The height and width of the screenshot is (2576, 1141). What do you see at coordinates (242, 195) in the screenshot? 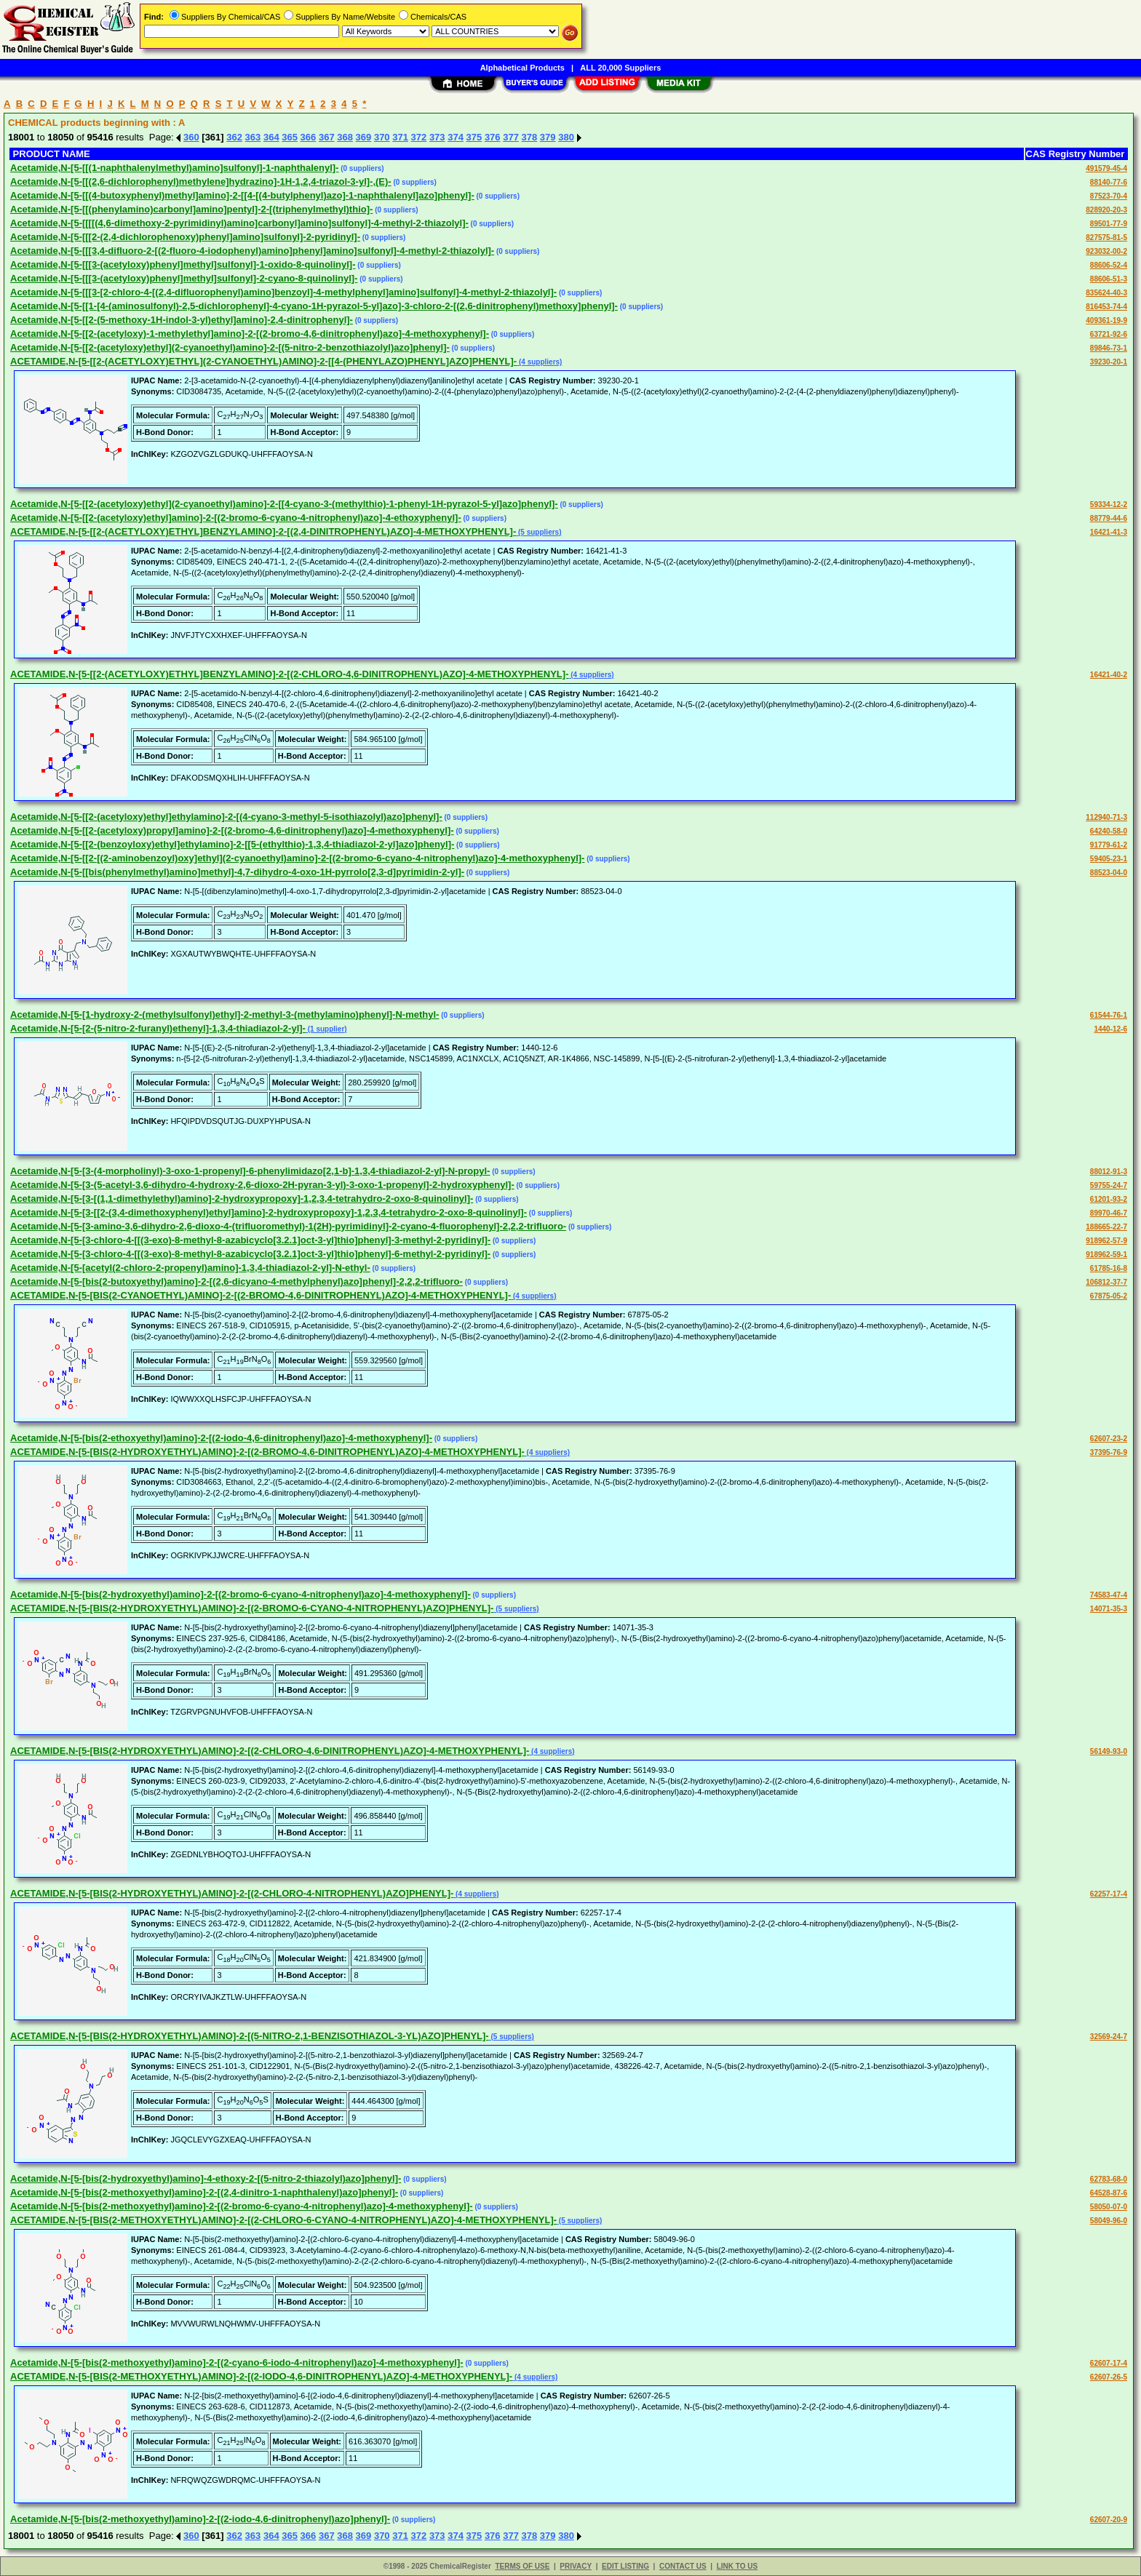
I see `Acetamide,N-[5-[[(4-butoxyphenyl)methyl]amino]-2-[[4-[(4-butylphenyl)azo]-1-naphthalenyl]azo]phenyl]-` at bounding box center [242, 195].